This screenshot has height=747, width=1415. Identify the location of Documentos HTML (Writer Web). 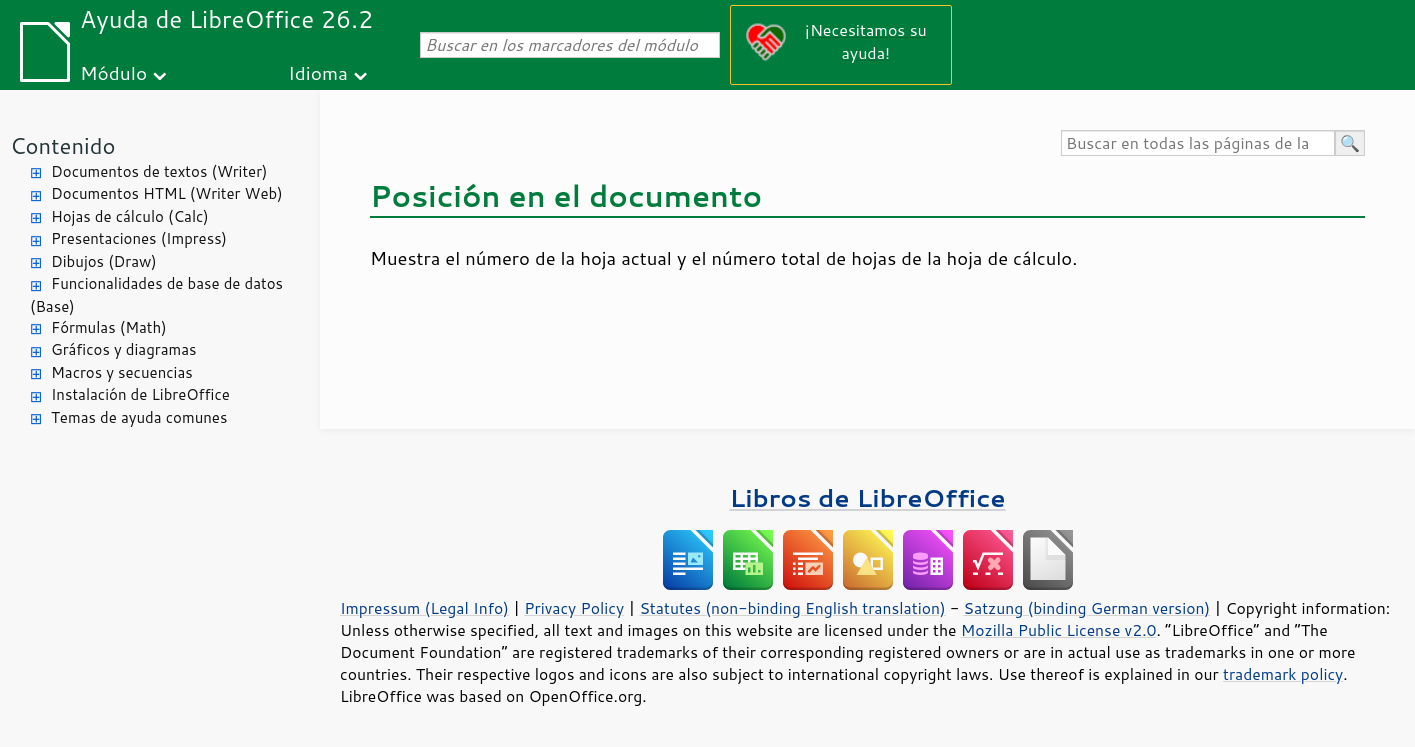
(167, 193).